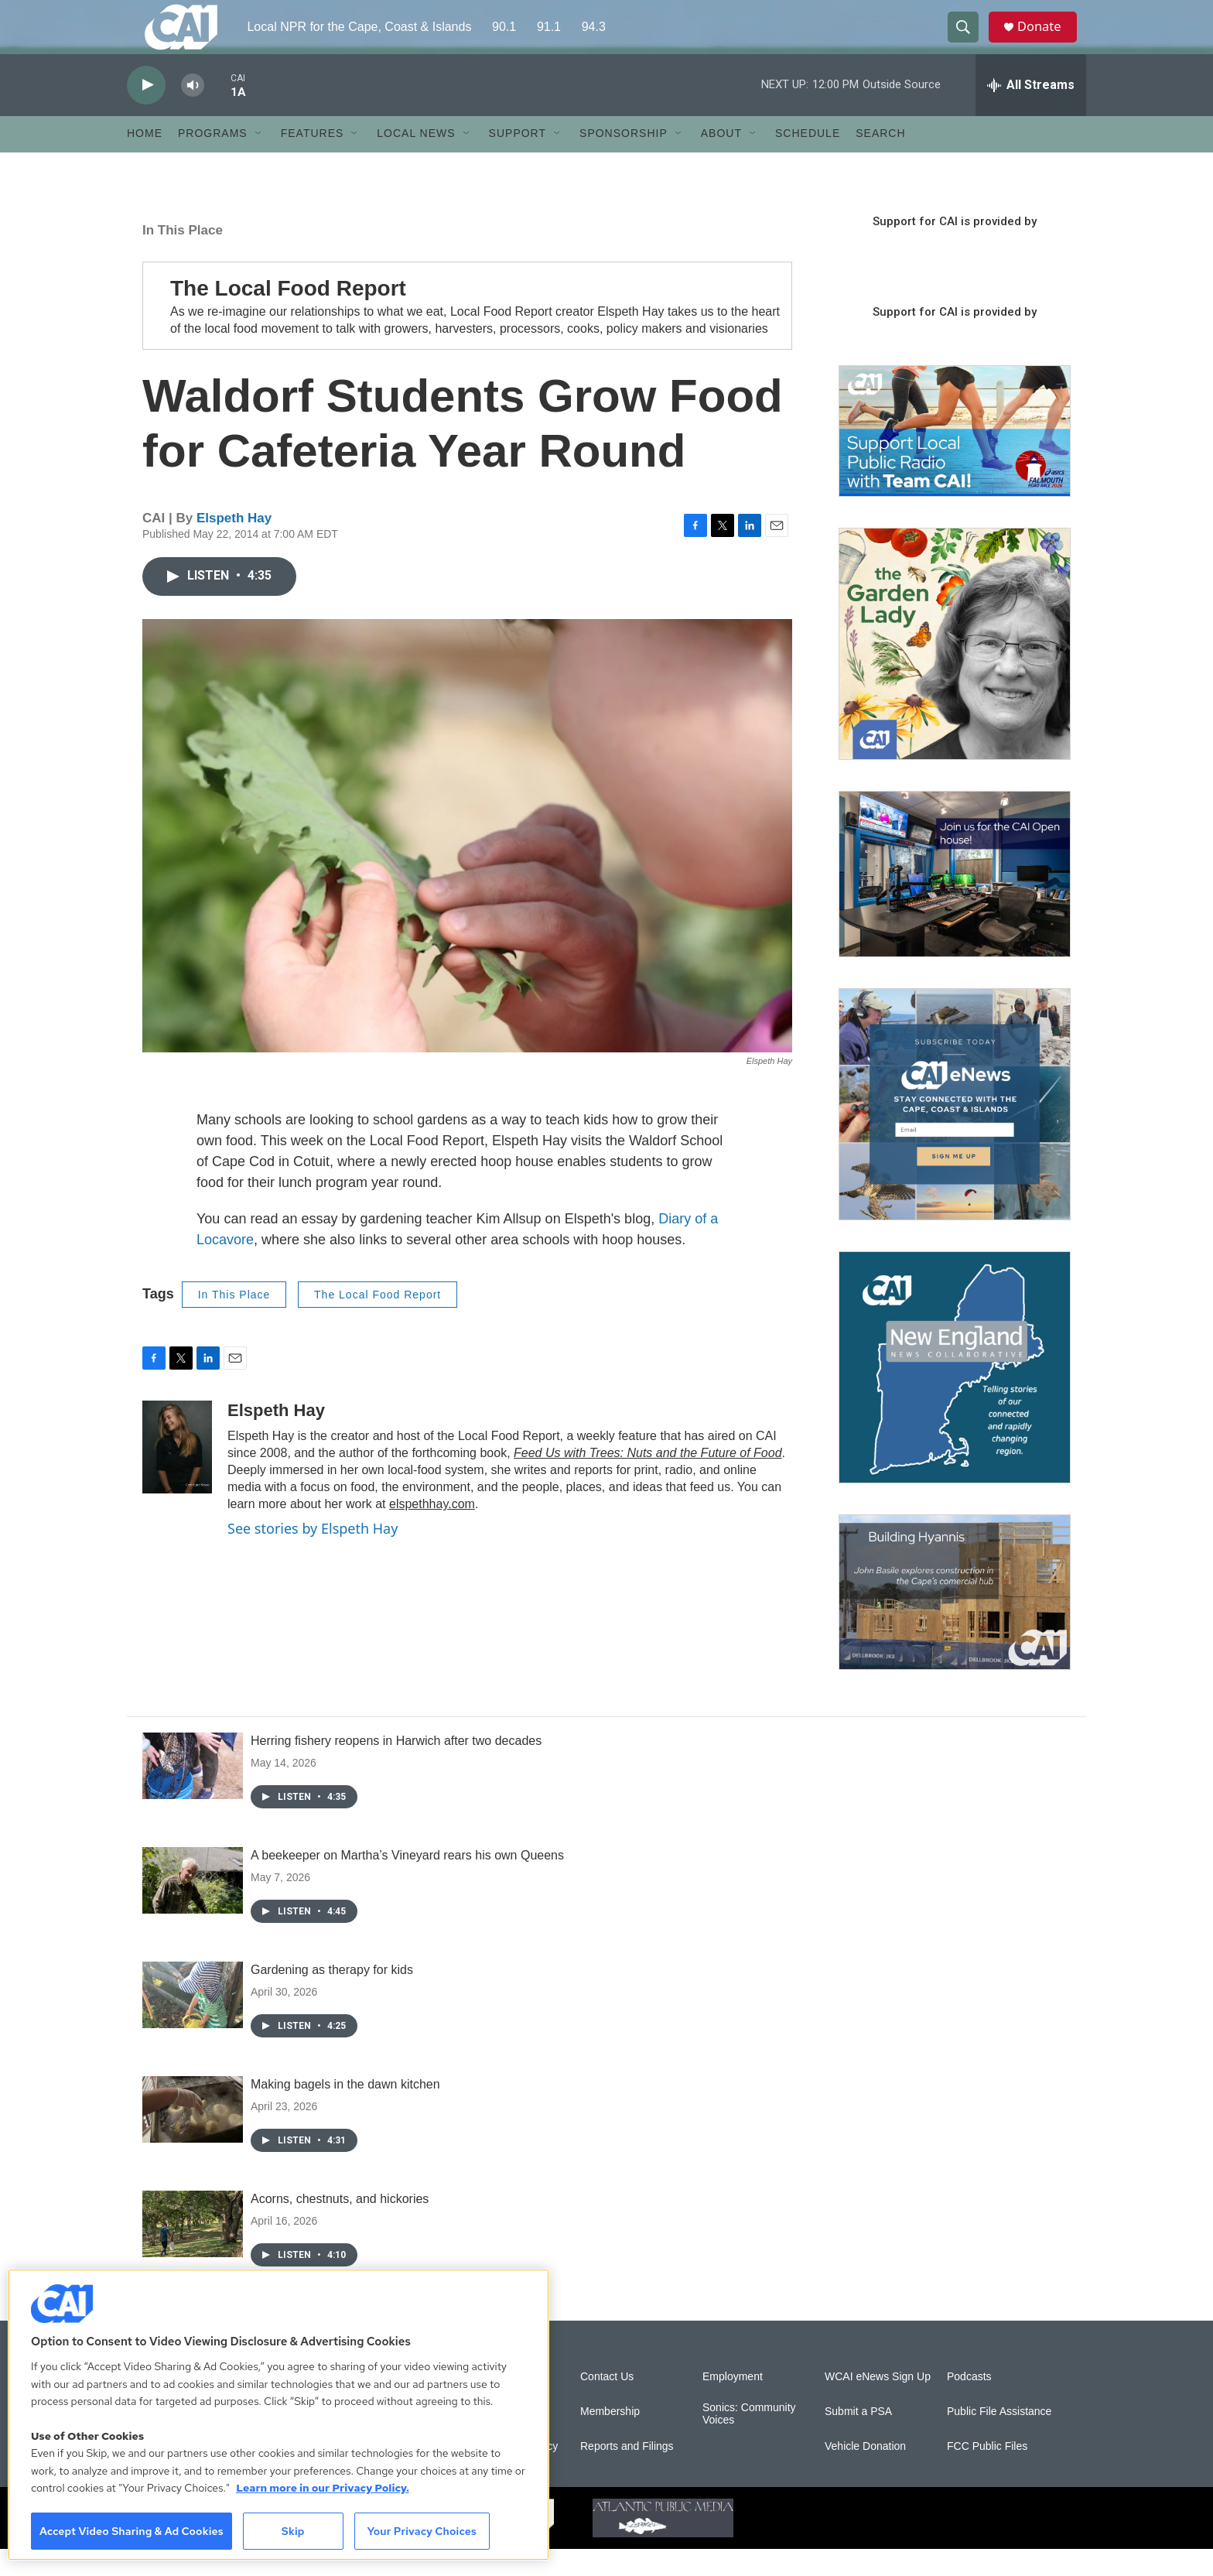 The image size is (1213, 2576). Describe the element at coordinates (131, 2531) in the screenshot. I see `Accept Video Sharing & Ad Cookies` at that location.